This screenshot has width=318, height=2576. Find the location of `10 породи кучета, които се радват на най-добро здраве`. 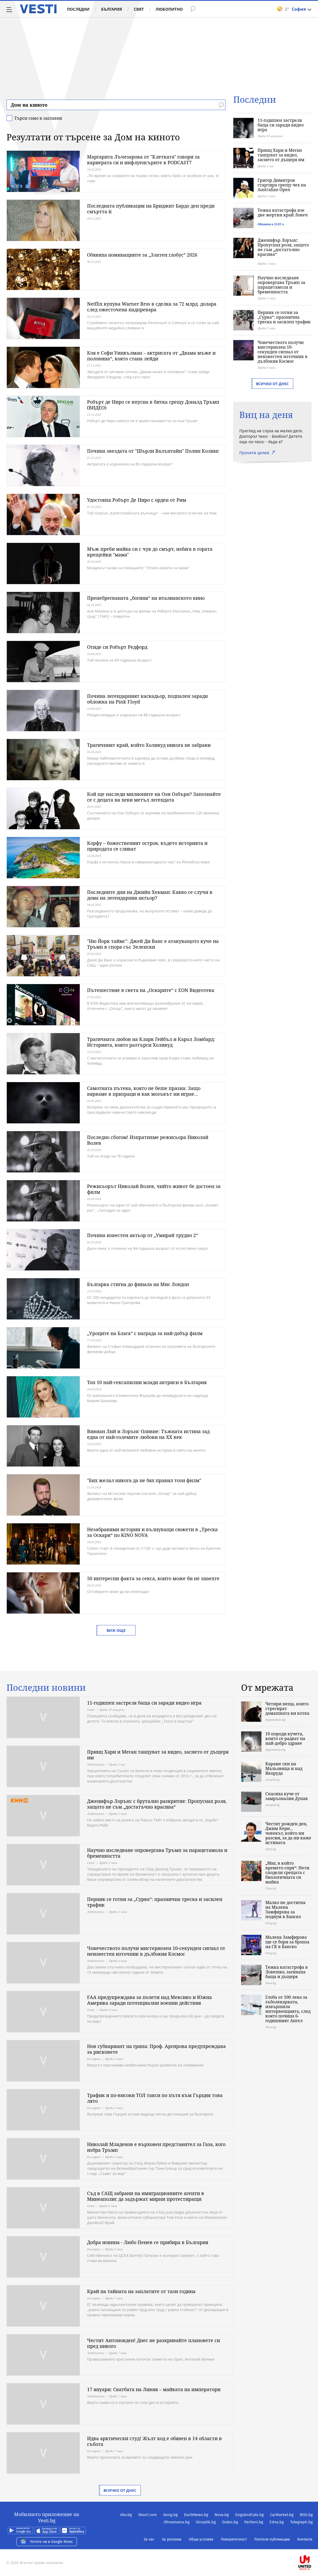

10 породи кучета, които се радват на най-добро здраве is located at coordinates (285, 1738).